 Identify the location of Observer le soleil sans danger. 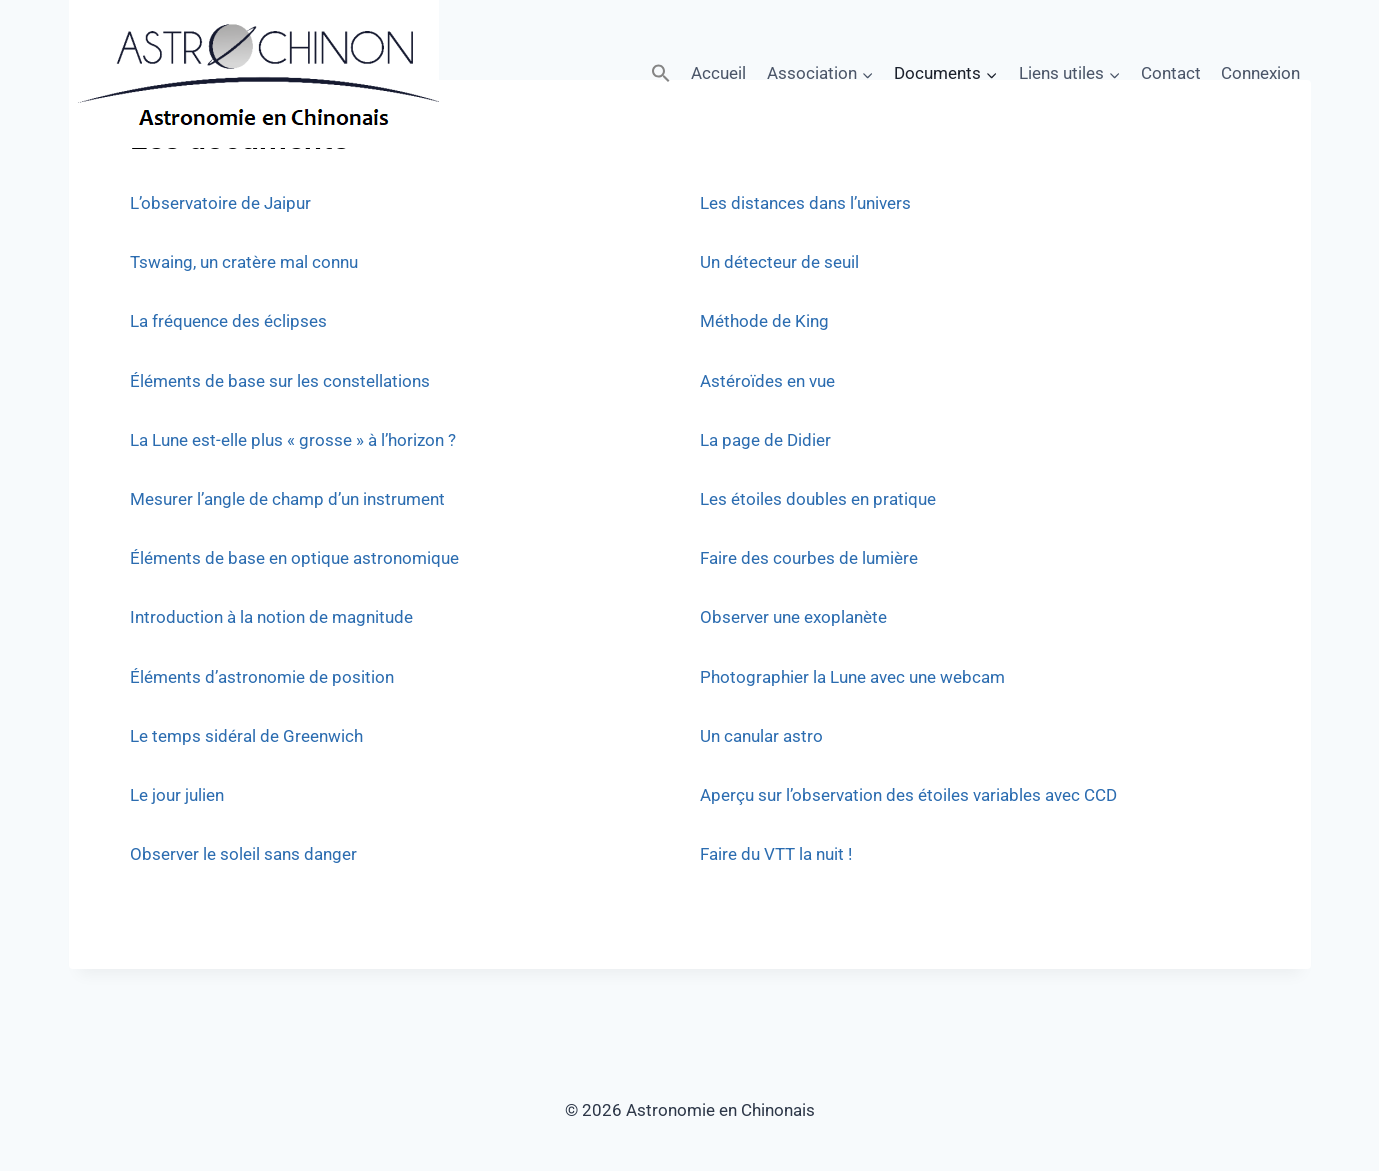
(243, 854).